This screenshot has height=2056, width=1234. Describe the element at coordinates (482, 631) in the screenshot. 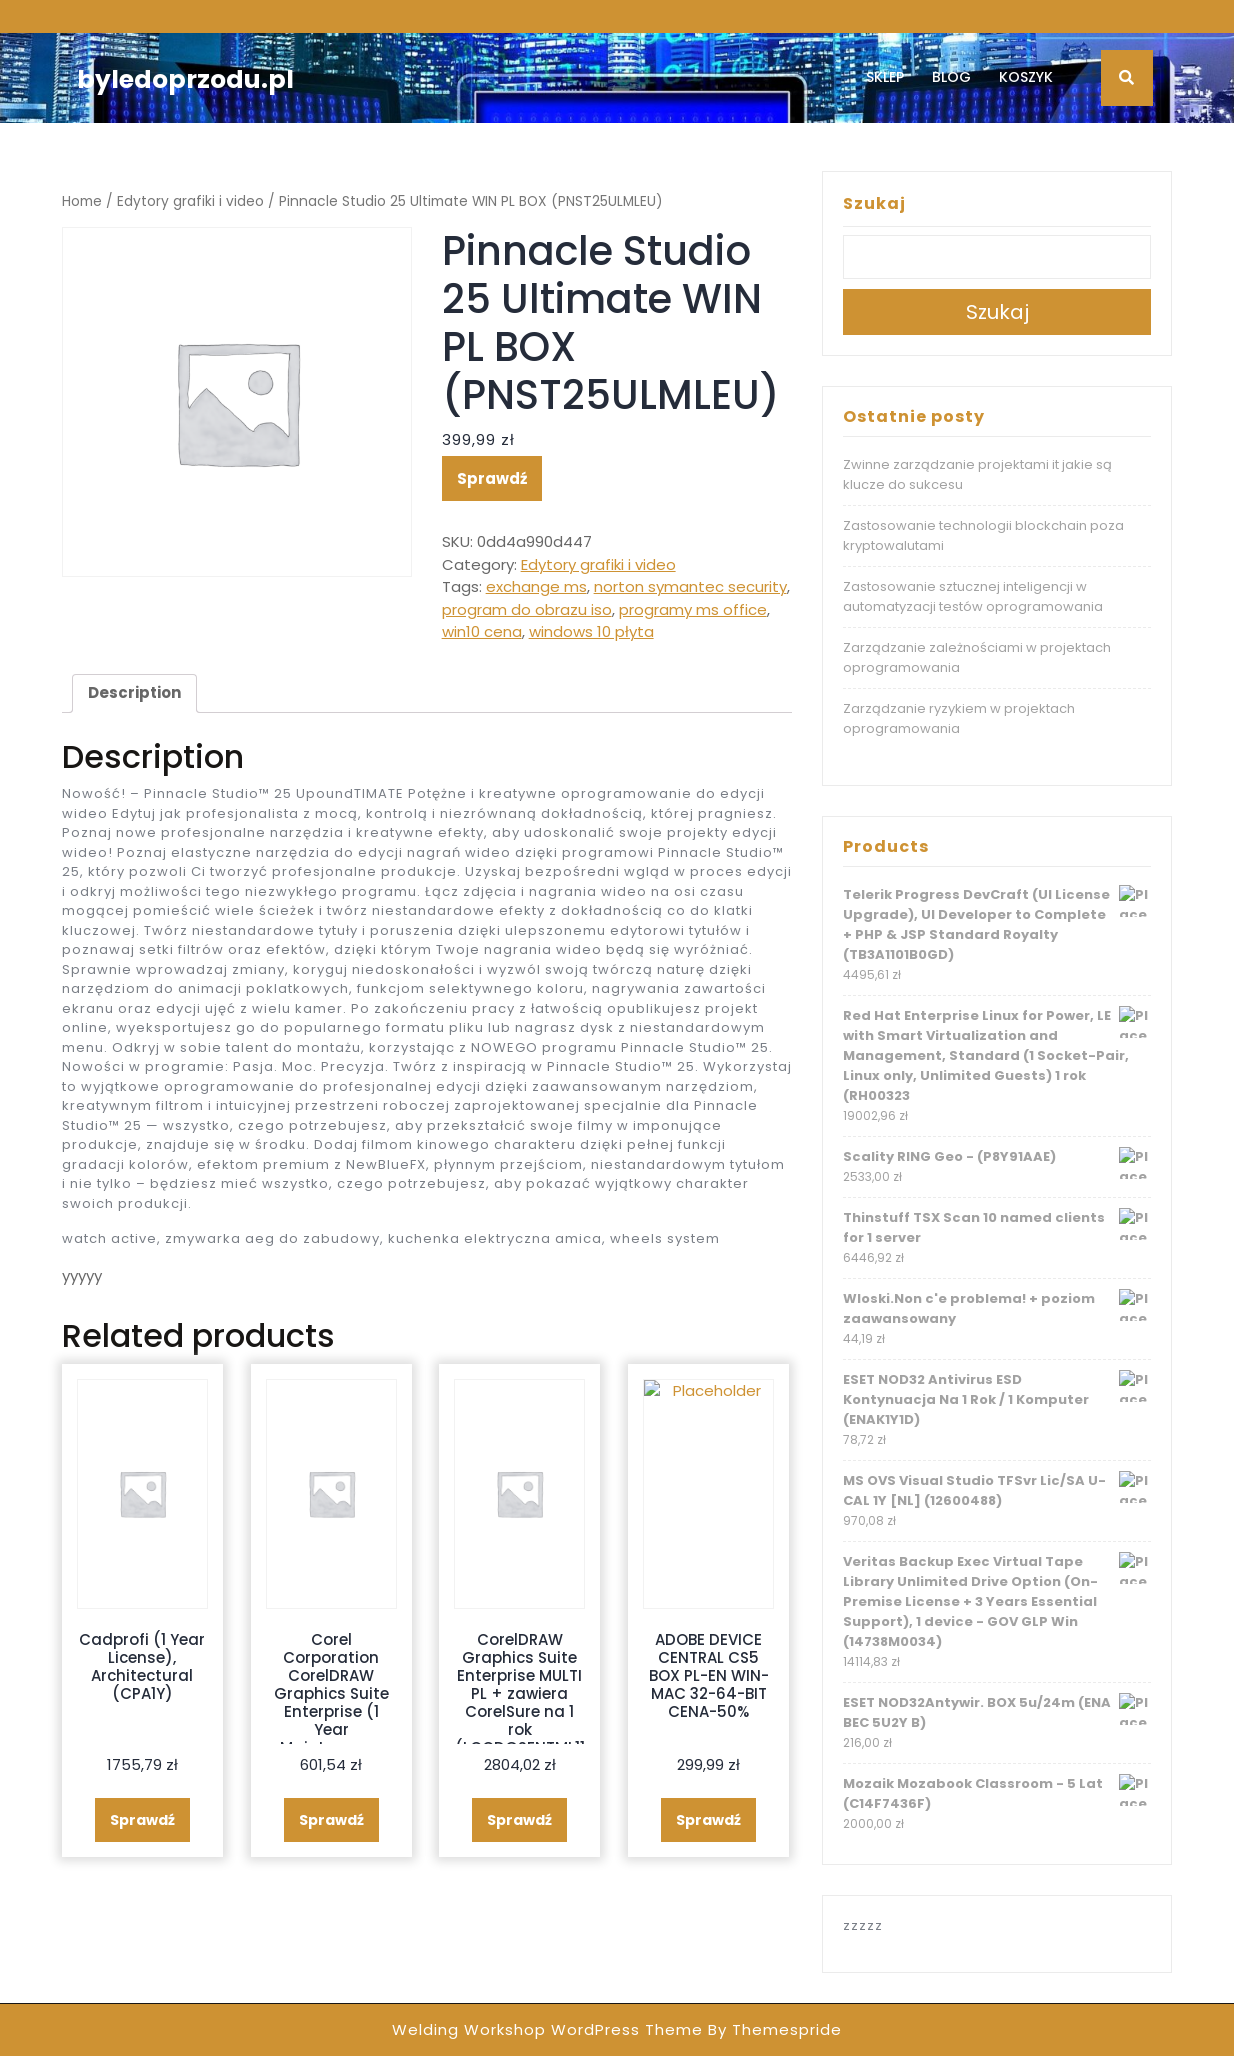

I see `win10 cena` at that location.